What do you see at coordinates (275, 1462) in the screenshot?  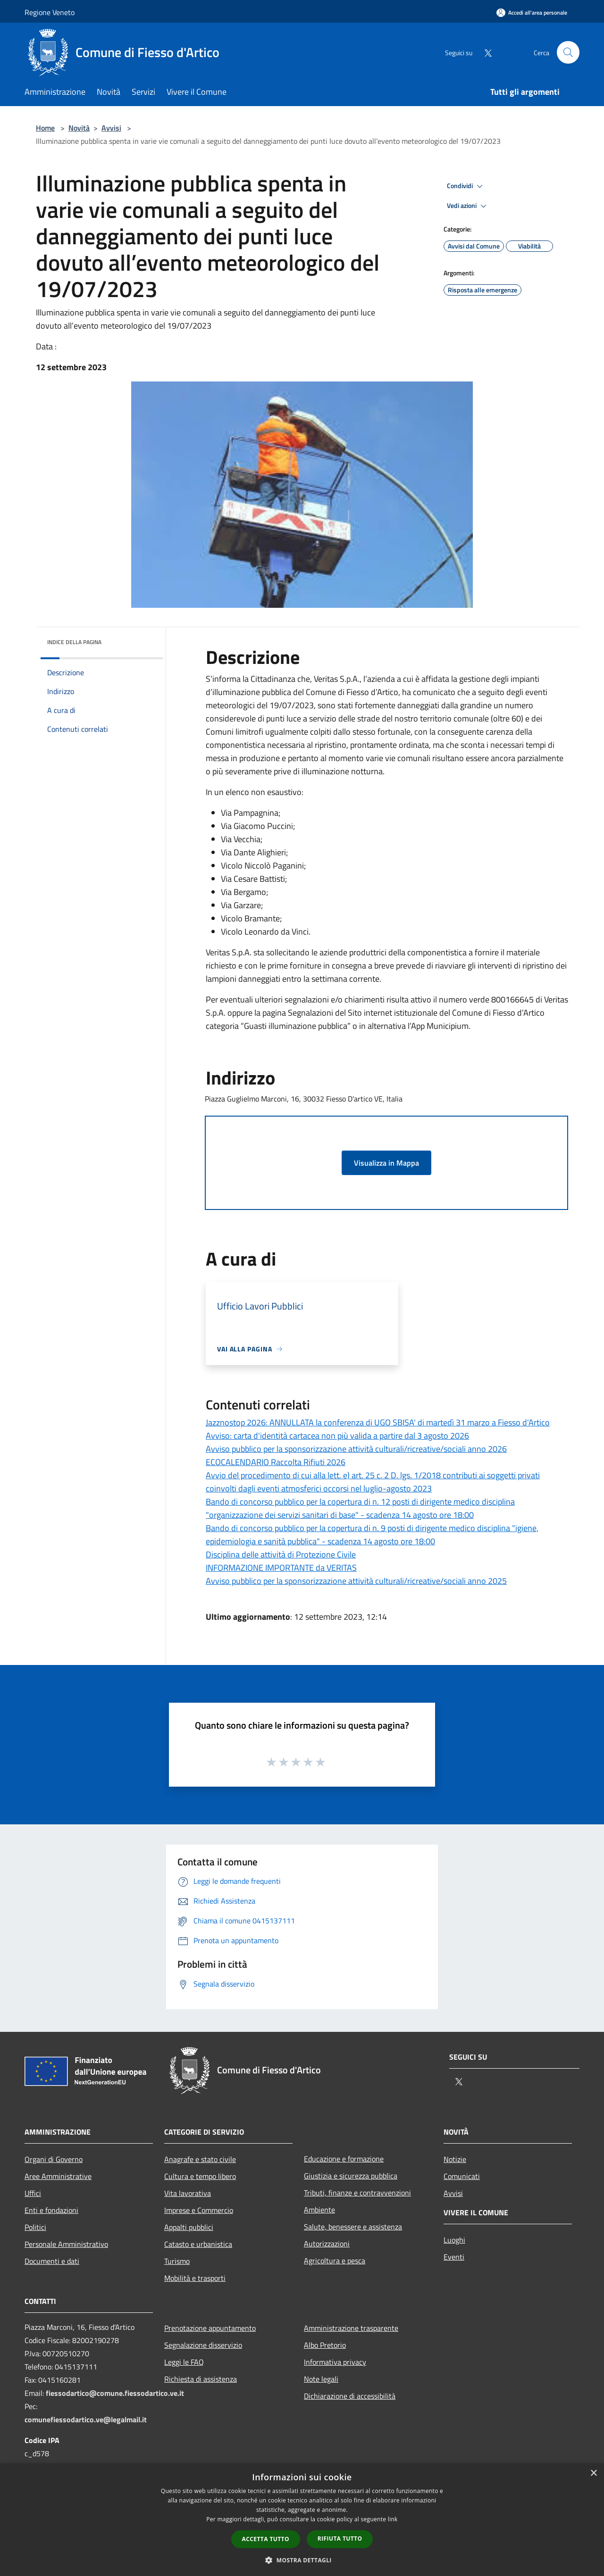 I see `ECOCALENDARIO Raccolta Rifiuti 2026` at bounding box center [275, 1462].